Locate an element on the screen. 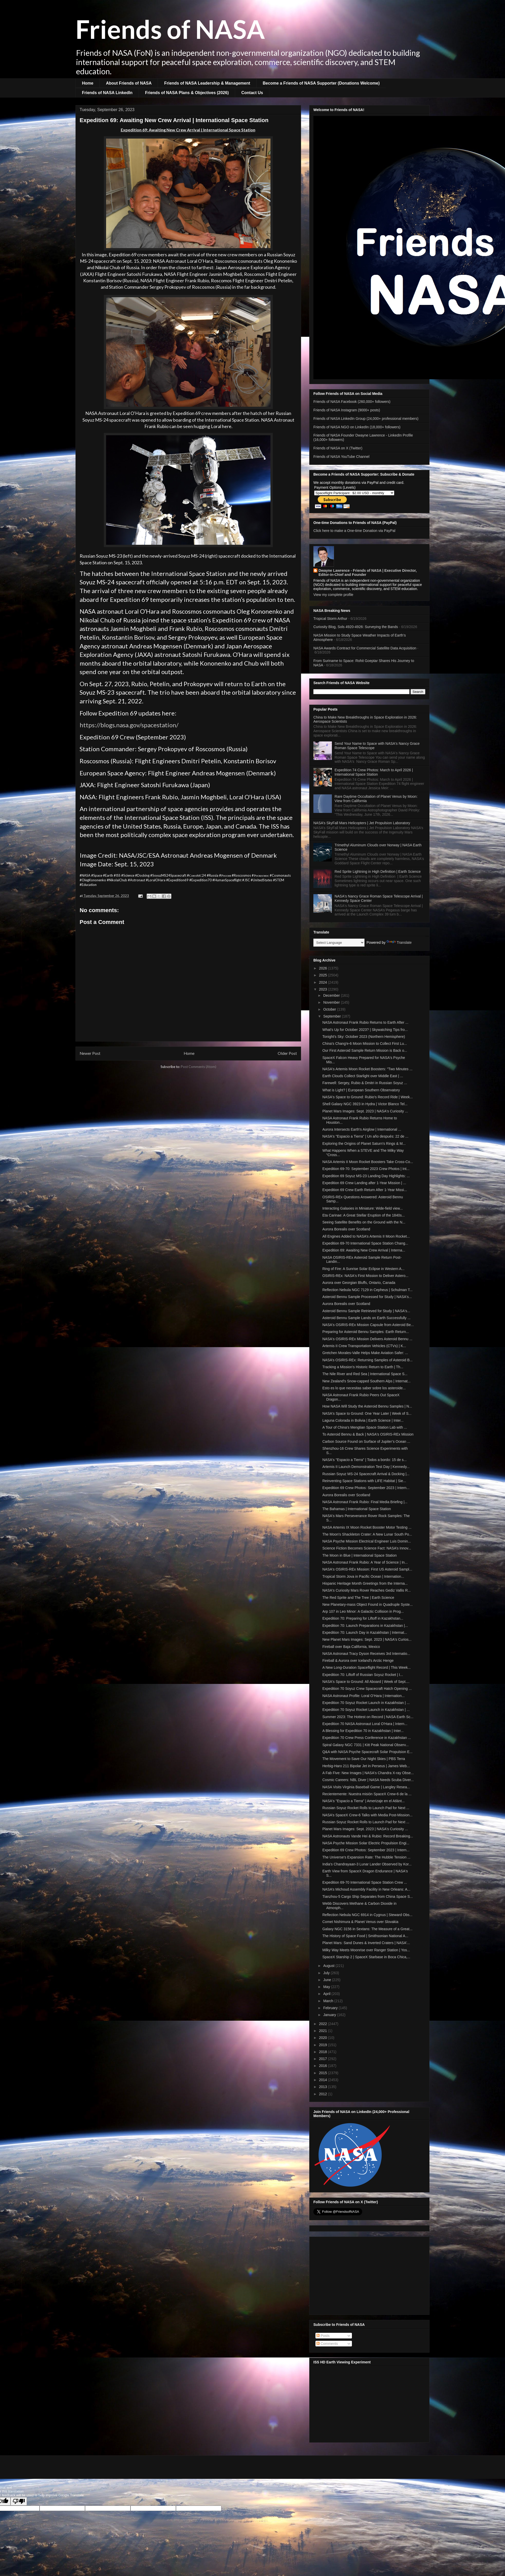 This screenshot has height=2576, width=505. The Moon's Shackleton Crater: A New Lunar South Po... is located at coordinates (367, 1534).